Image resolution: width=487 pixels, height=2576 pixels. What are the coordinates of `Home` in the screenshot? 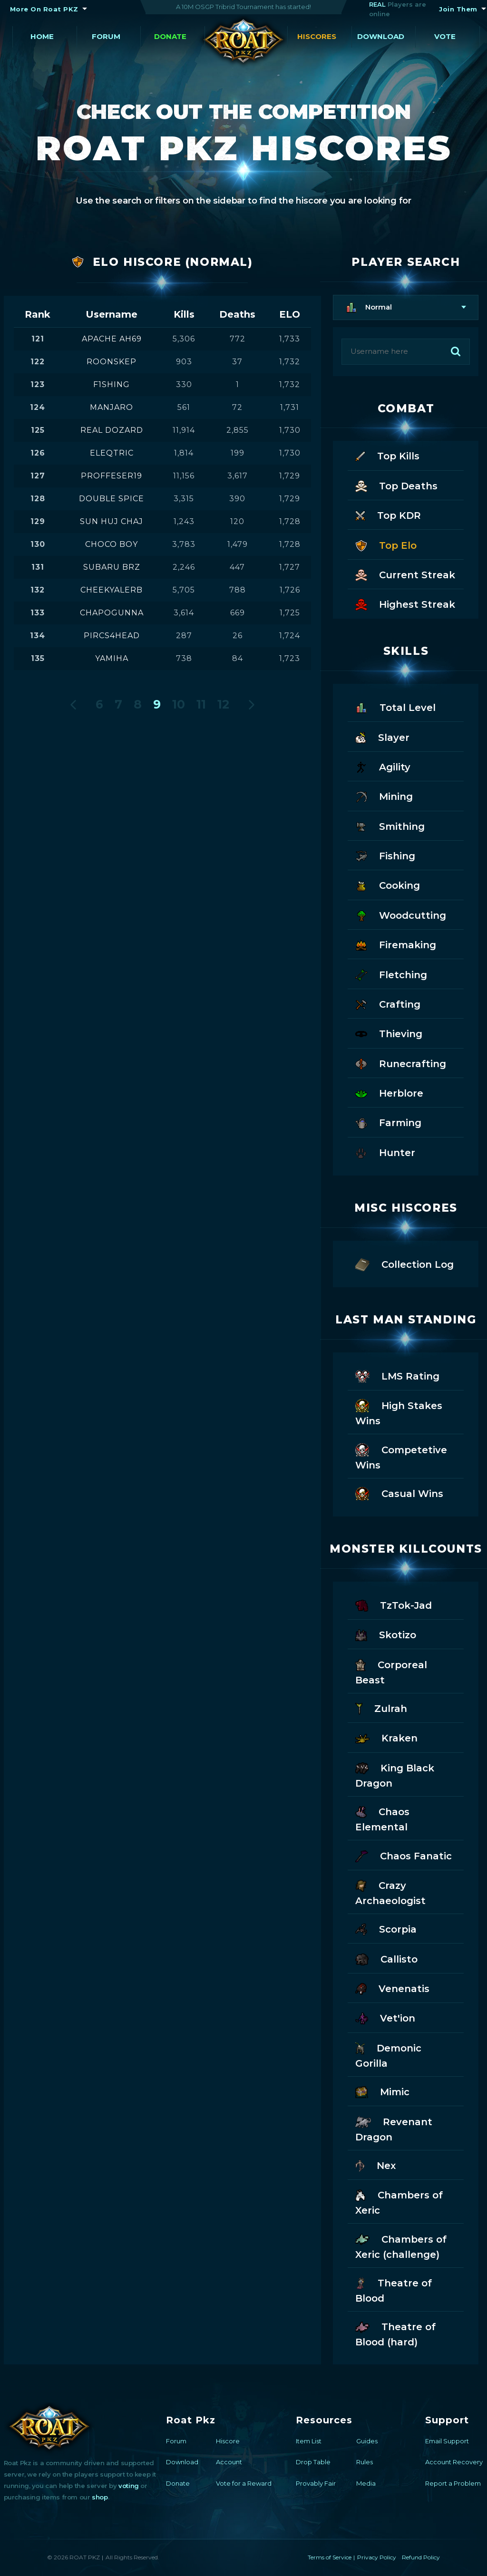 It's located at (42, 36).